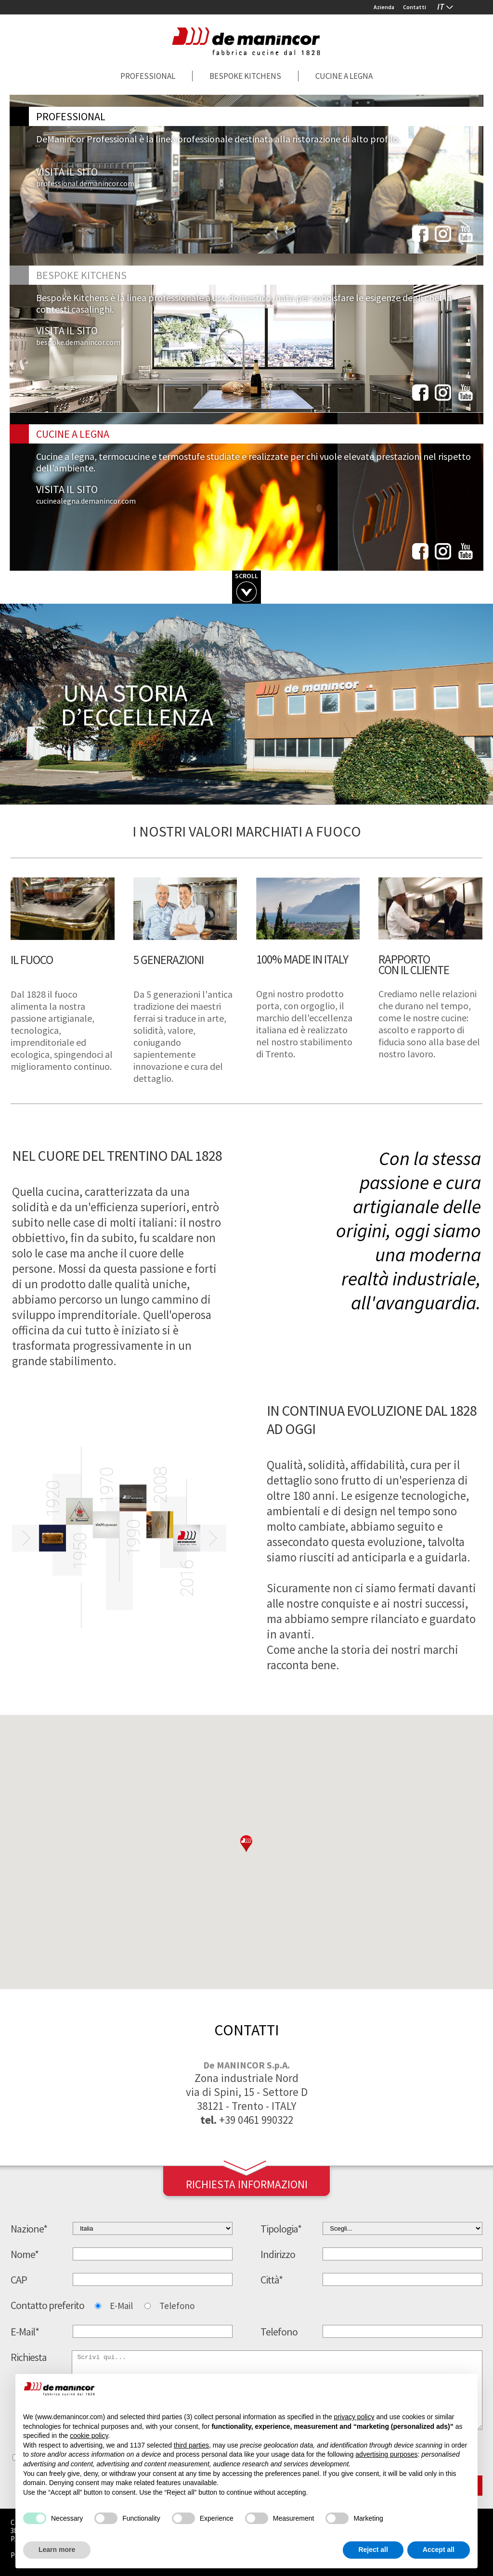  What do you see at coordinates (386, 2454) in the screenshot?
I see `advertising purposes` at bounding box center [386, 2454].